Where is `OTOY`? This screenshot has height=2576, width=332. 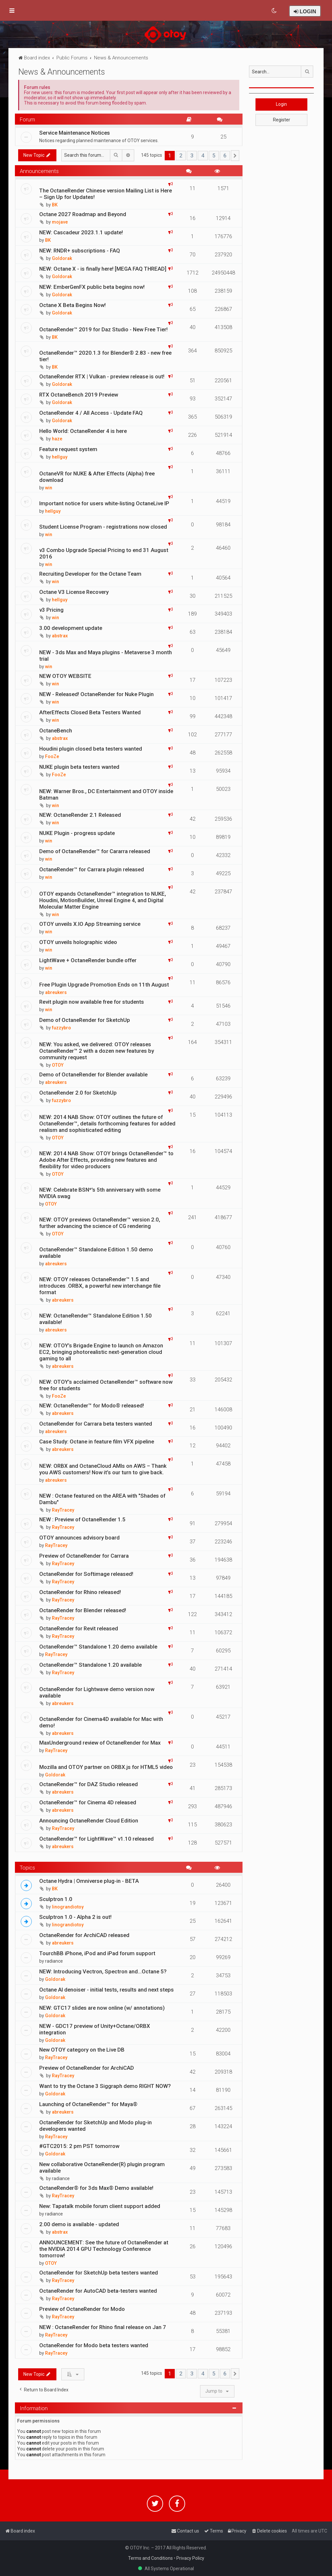
OTOY is located at coordinates (58, 1065).